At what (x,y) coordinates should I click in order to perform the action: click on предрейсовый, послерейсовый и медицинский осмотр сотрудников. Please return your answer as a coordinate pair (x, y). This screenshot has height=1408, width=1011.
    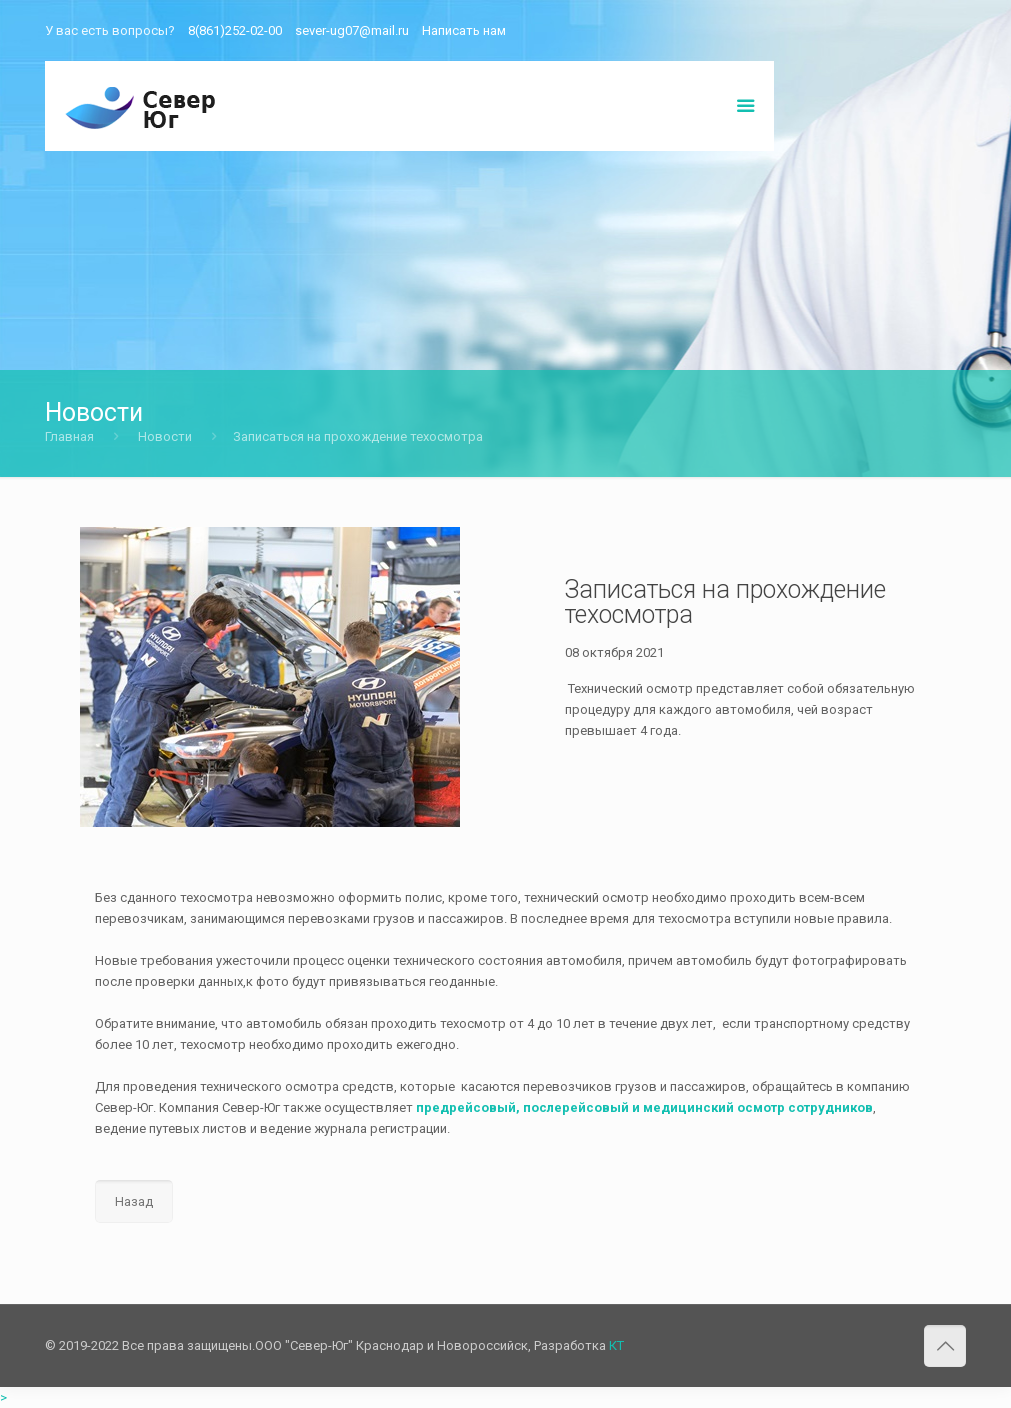
    Looking at the image, I should click on (644, 1107).